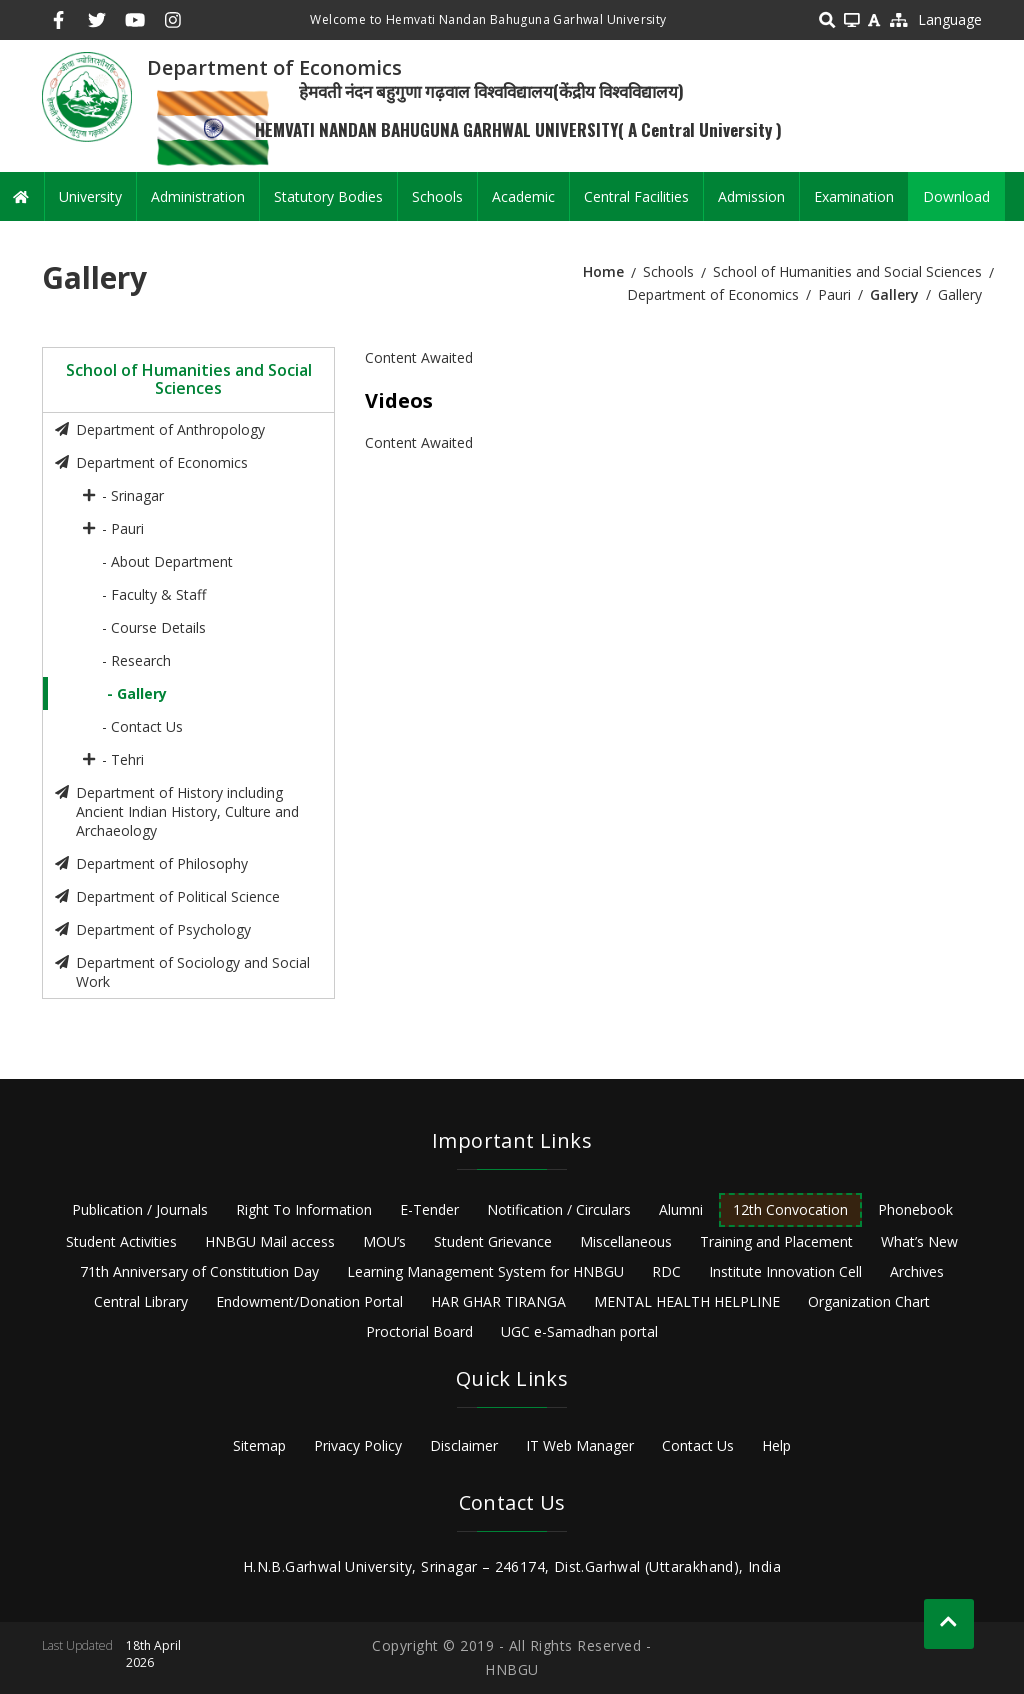 This screenshot has height=1694, width=1024. Describe the element at coordinates (419, 1331) in the screenshot. I see `Proctorial Board` at that location.